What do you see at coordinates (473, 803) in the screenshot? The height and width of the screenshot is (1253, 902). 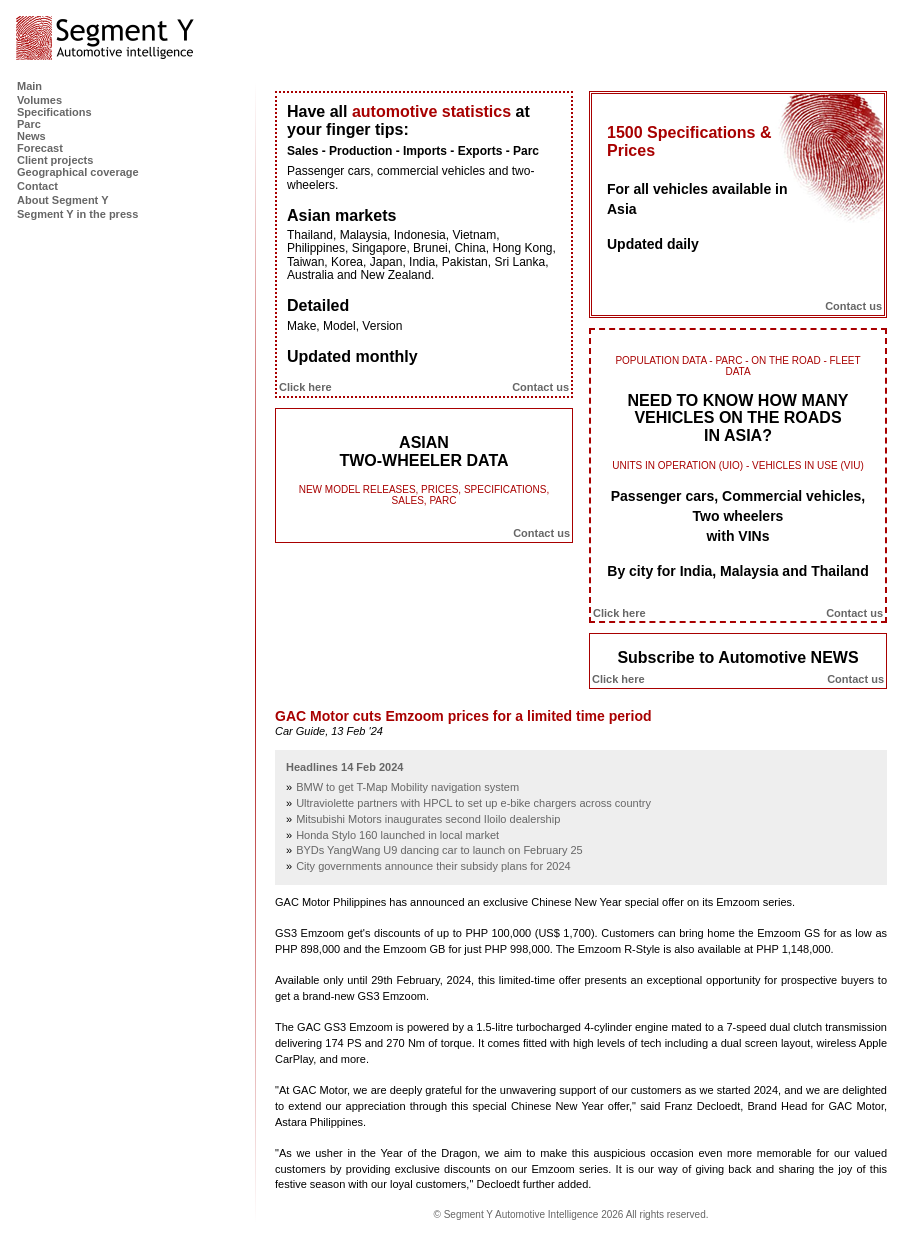 I see `Ultraviolette partners with HPCL to set up e-bike chargers across country` at bounding box center [473, 803].